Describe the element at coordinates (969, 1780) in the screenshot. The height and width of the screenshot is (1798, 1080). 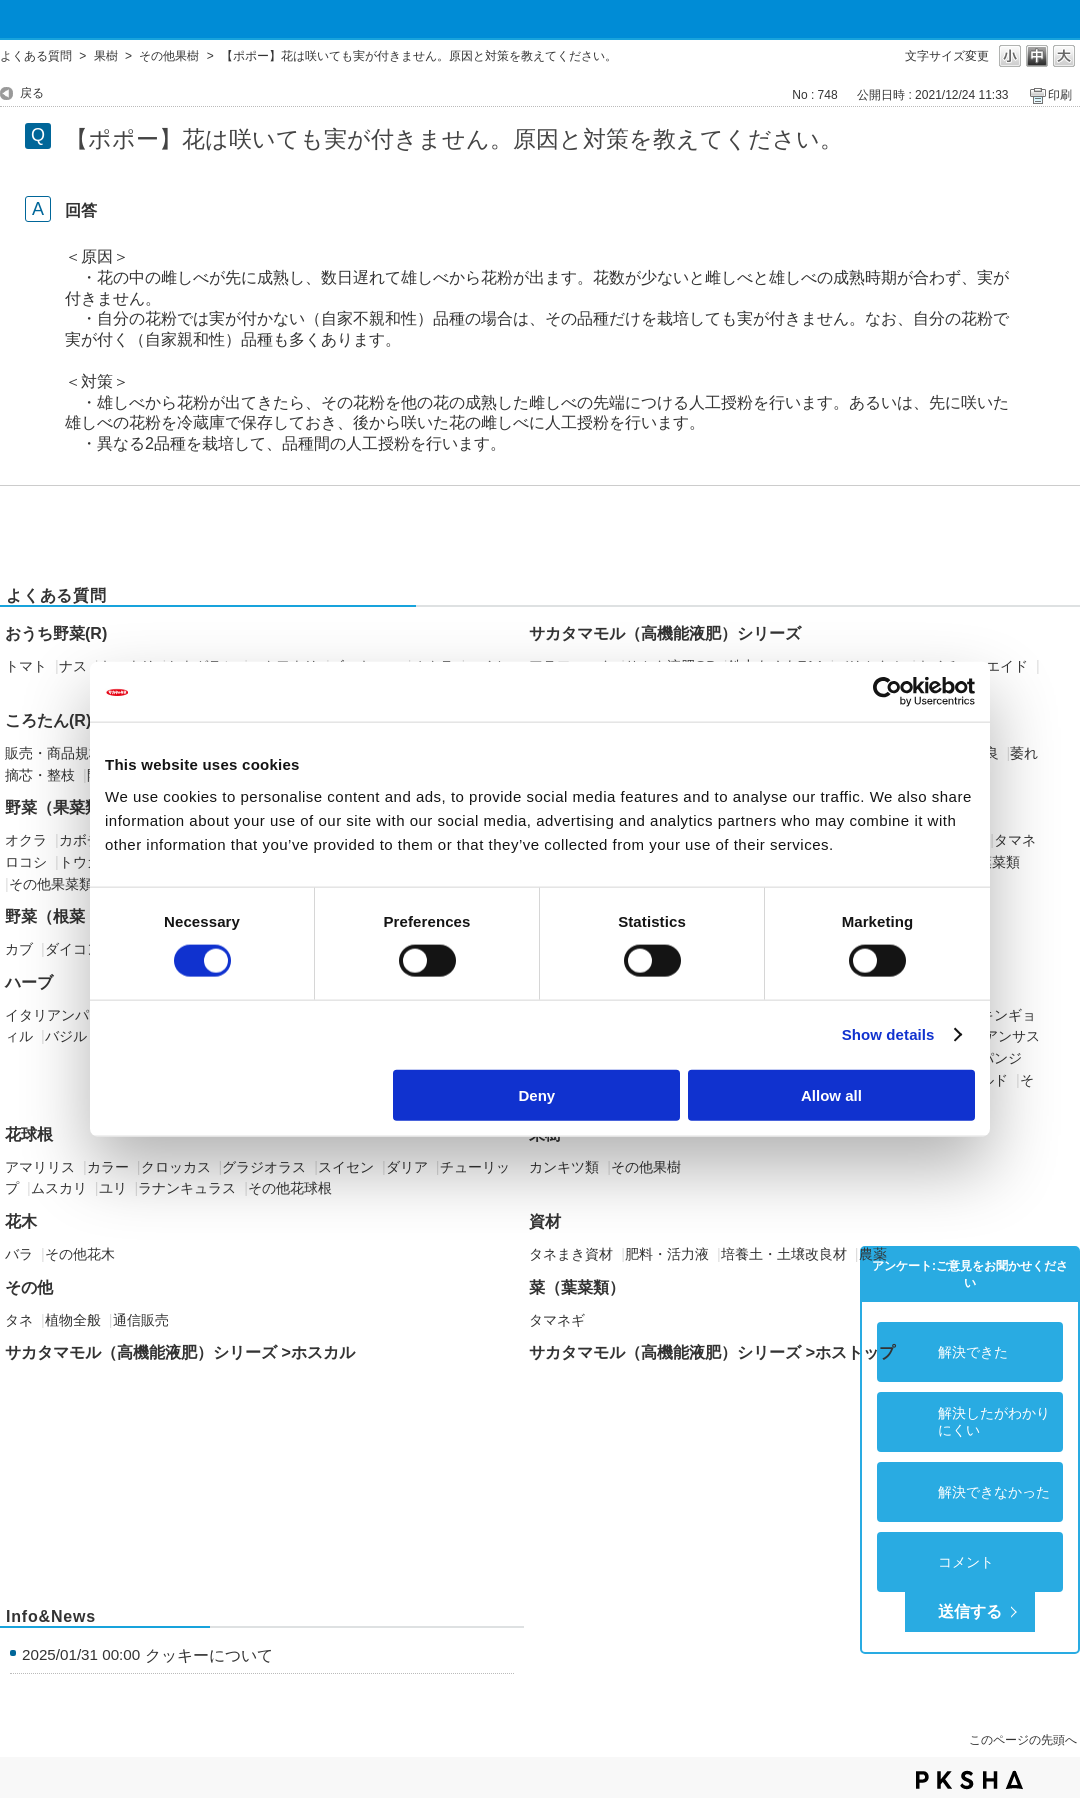
I see `PKSHA FAQ logo` at that location.